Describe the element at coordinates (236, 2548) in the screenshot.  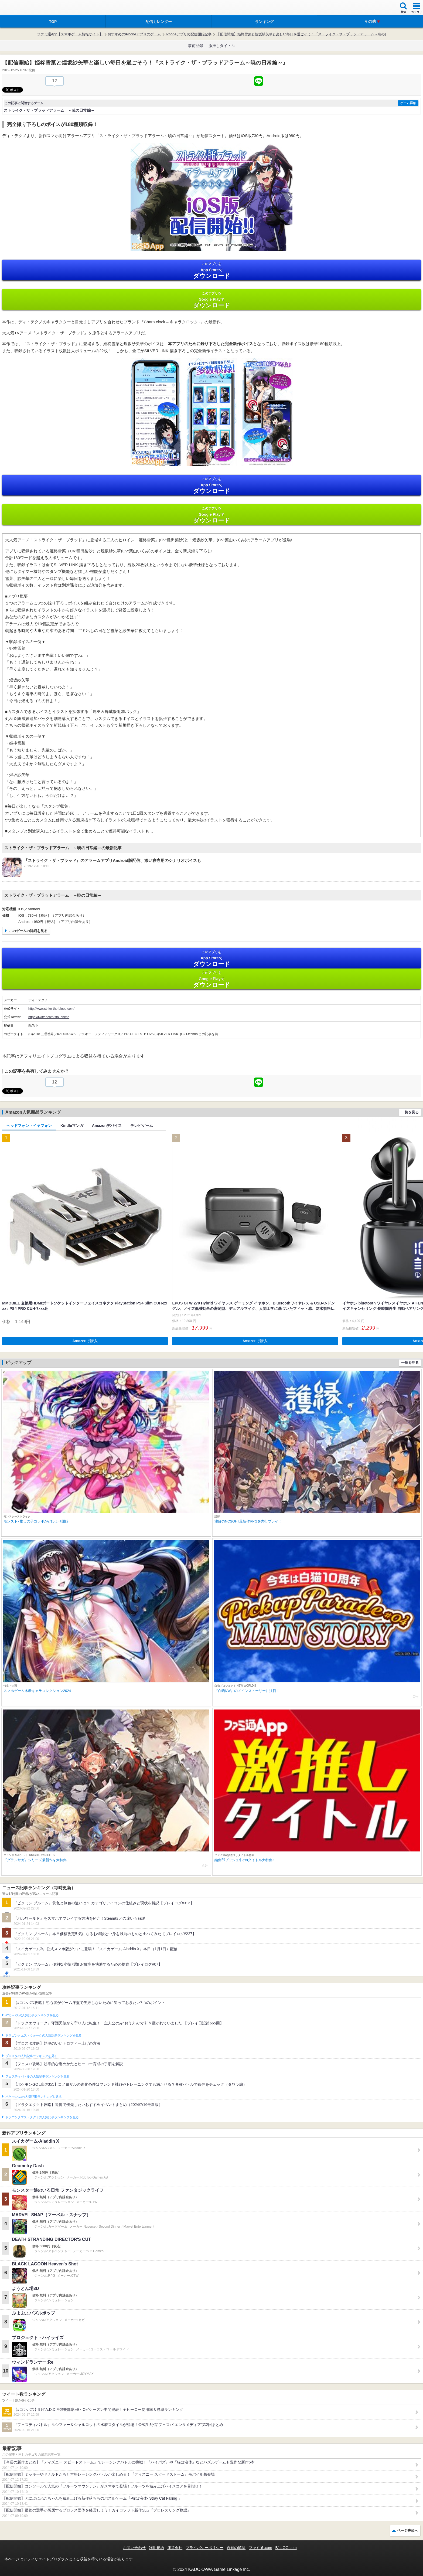
I see `通知の解除` at that location.